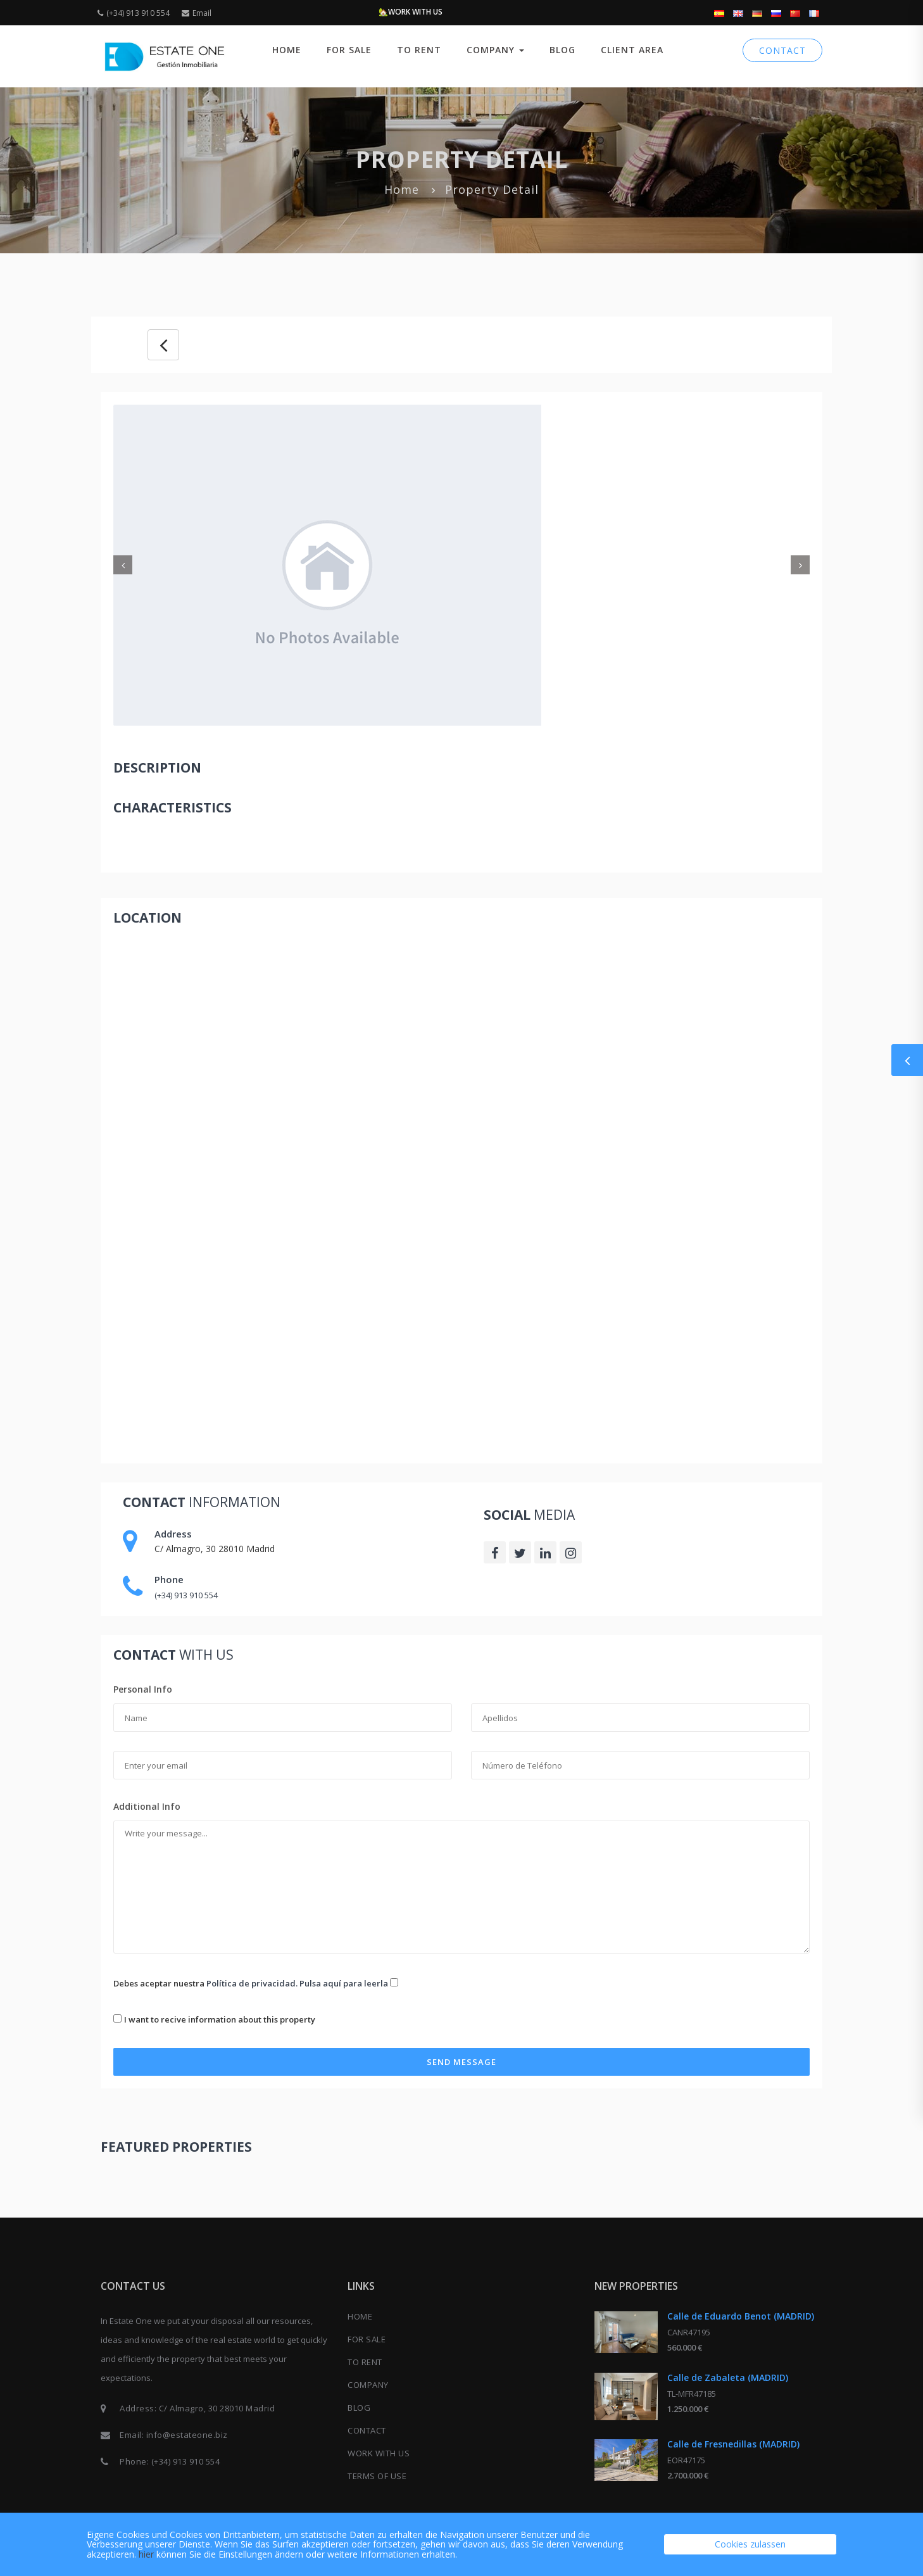  What do you see at coordinates (727, 2377) in the screenshot?
I see `Calle de Zabaleta (MADRID)` at bounding box center [727, 2377].